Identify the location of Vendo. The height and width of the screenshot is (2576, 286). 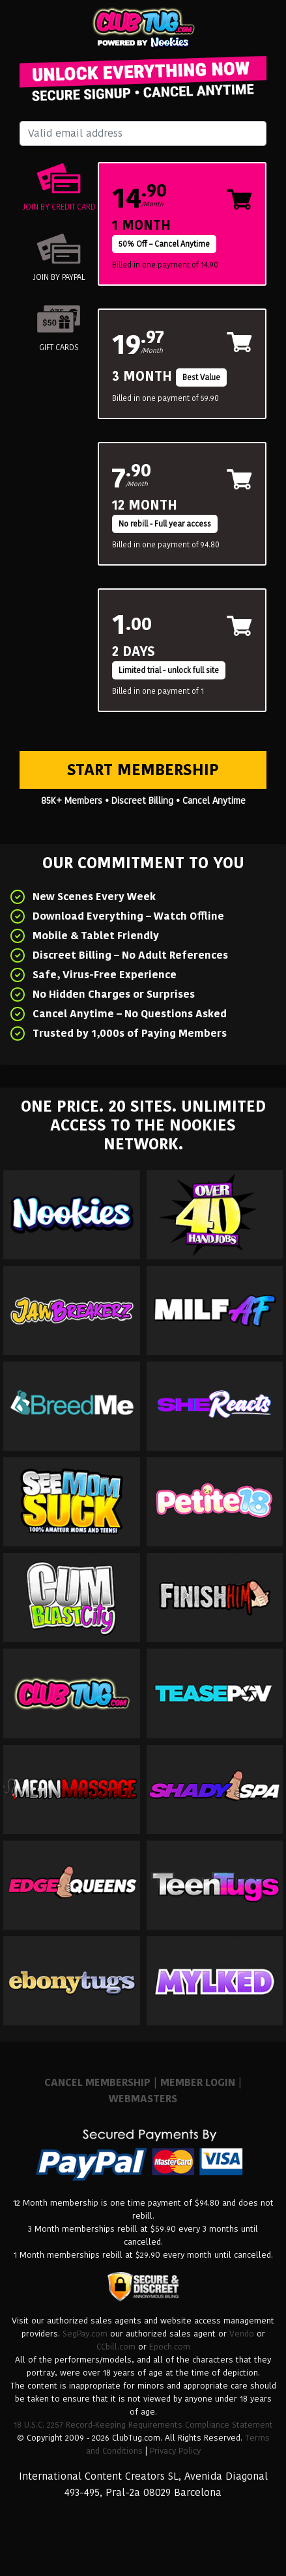
(241, 2333).